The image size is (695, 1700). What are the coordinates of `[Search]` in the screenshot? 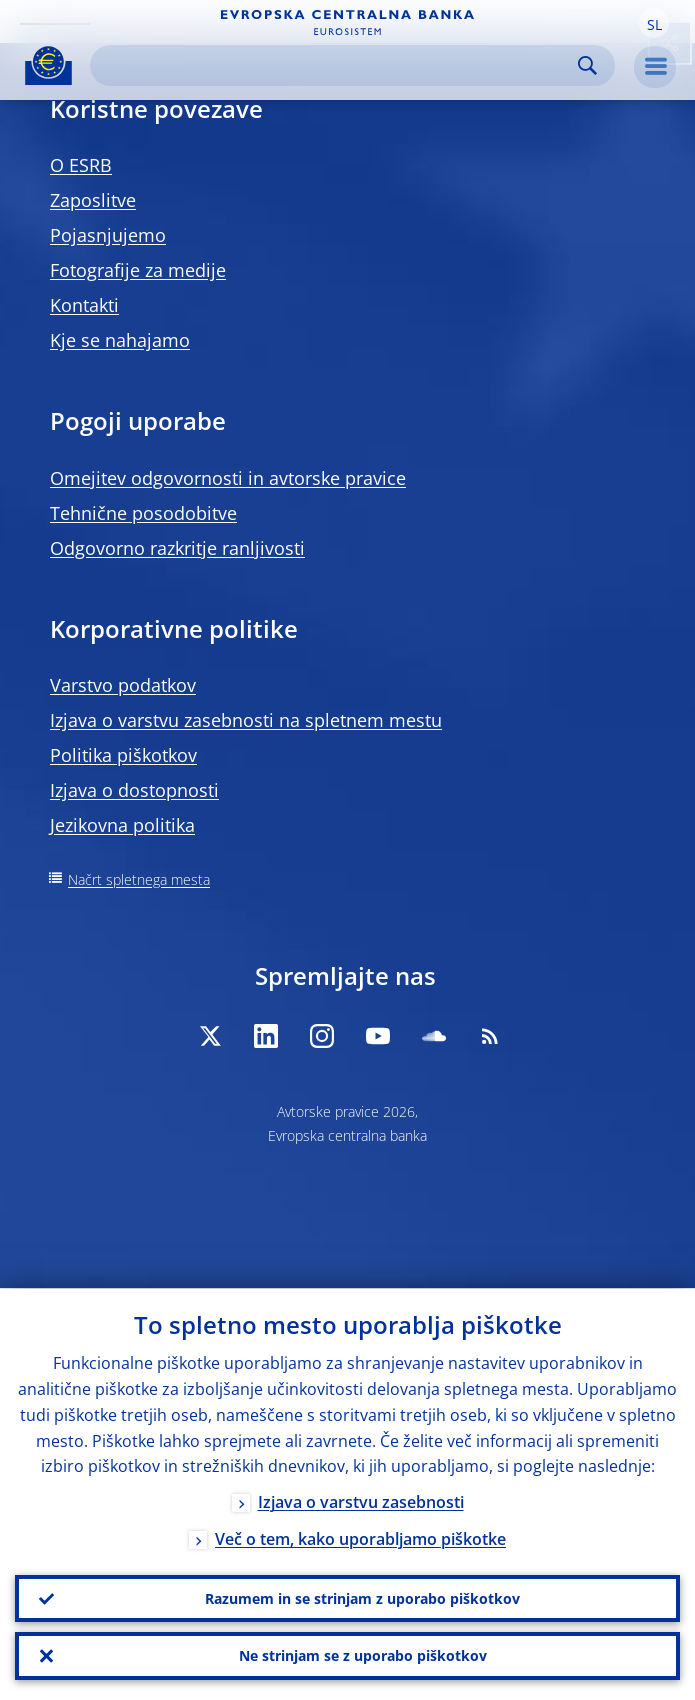 It's located at (336, 65).